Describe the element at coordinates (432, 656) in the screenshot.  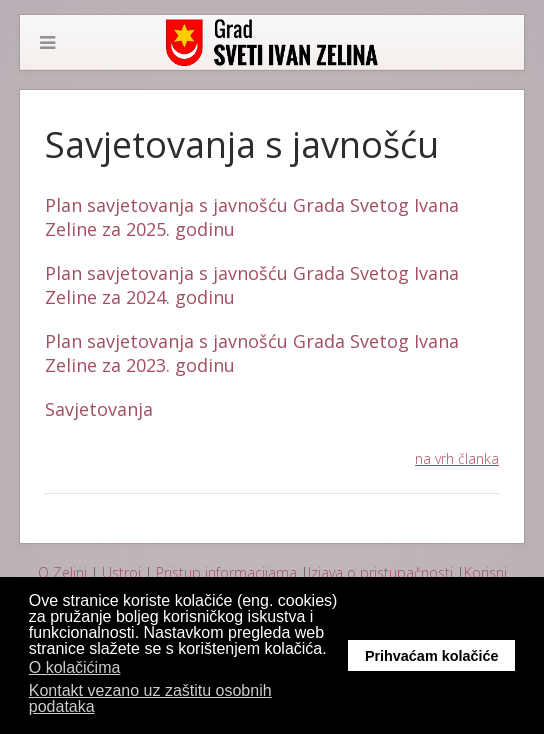
I see `Prihvaćam kolačiće [button]` at that location.